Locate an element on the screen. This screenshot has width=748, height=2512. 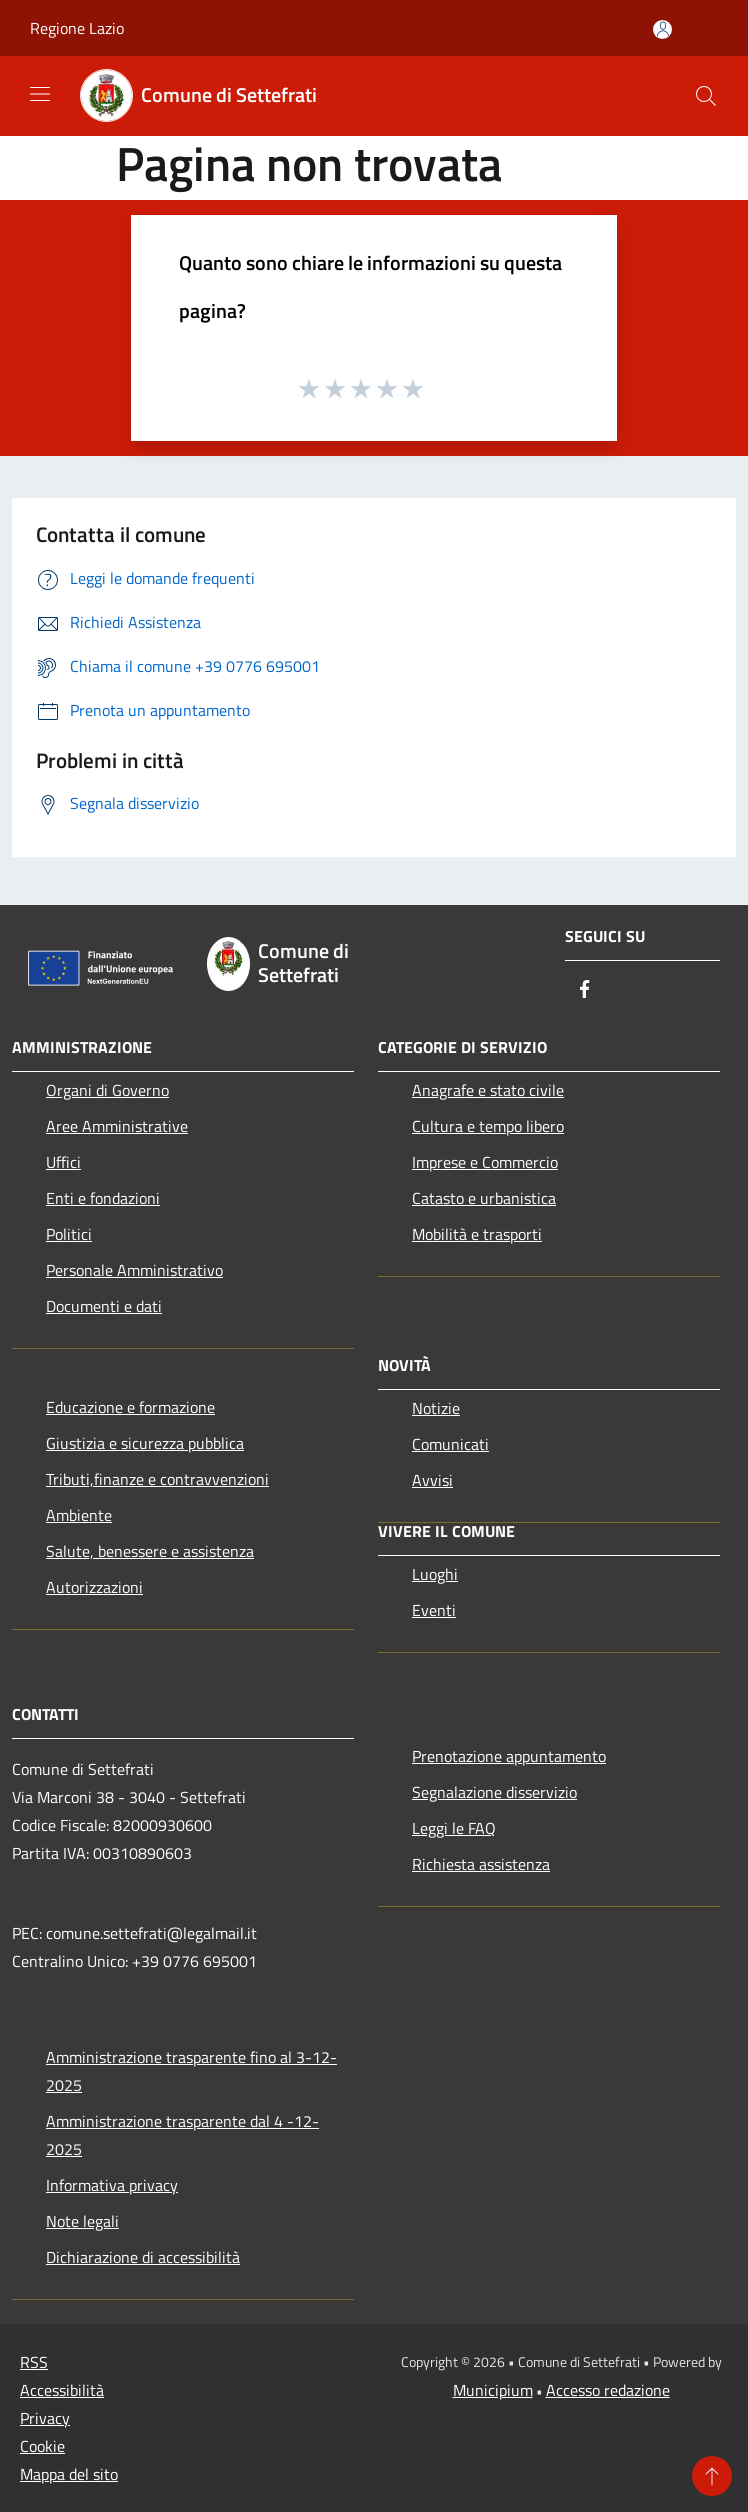
Documenti e dati is located at coordinates (104, 1306).